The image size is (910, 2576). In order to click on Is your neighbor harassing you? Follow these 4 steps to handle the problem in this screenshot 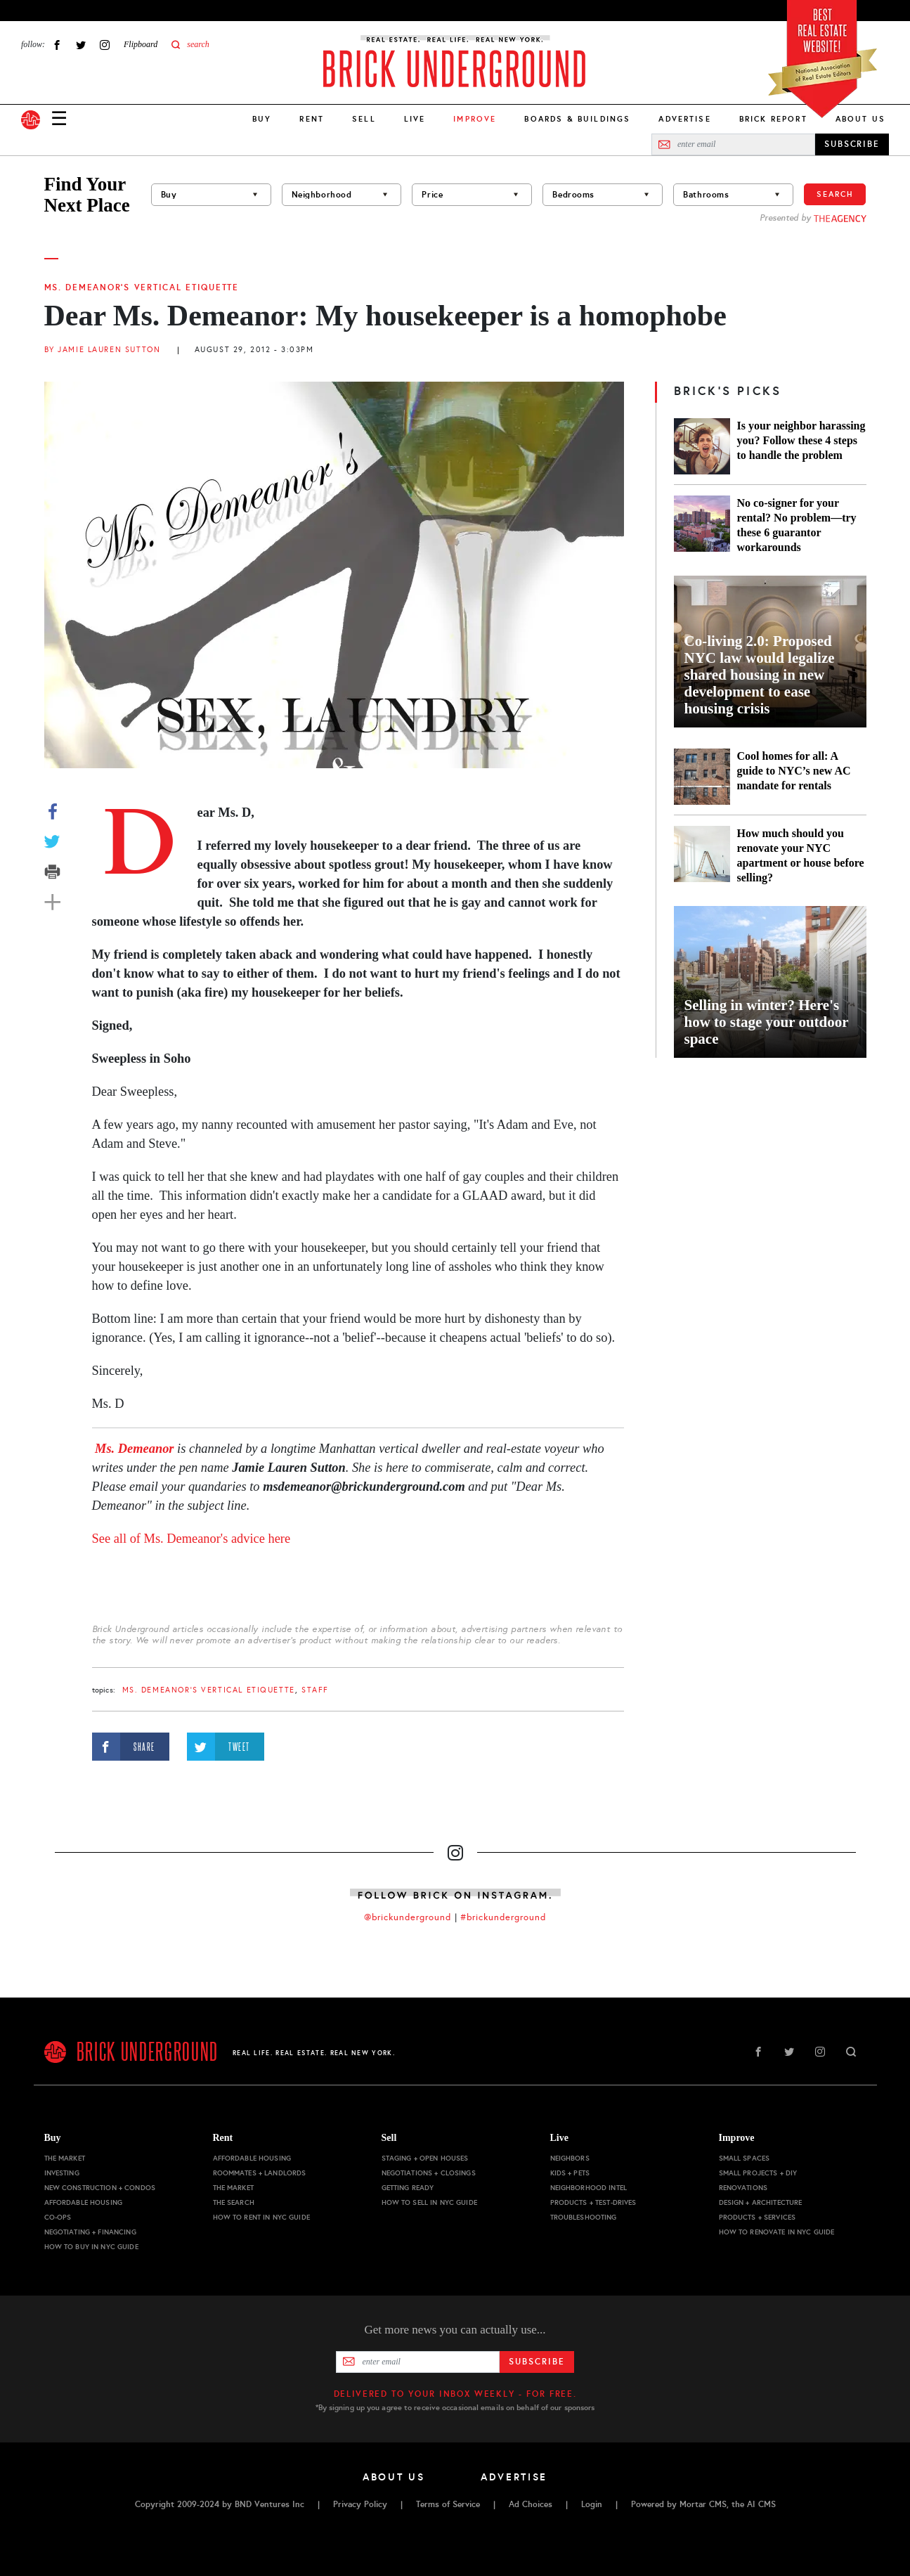, I will do `click(801, 440)`.